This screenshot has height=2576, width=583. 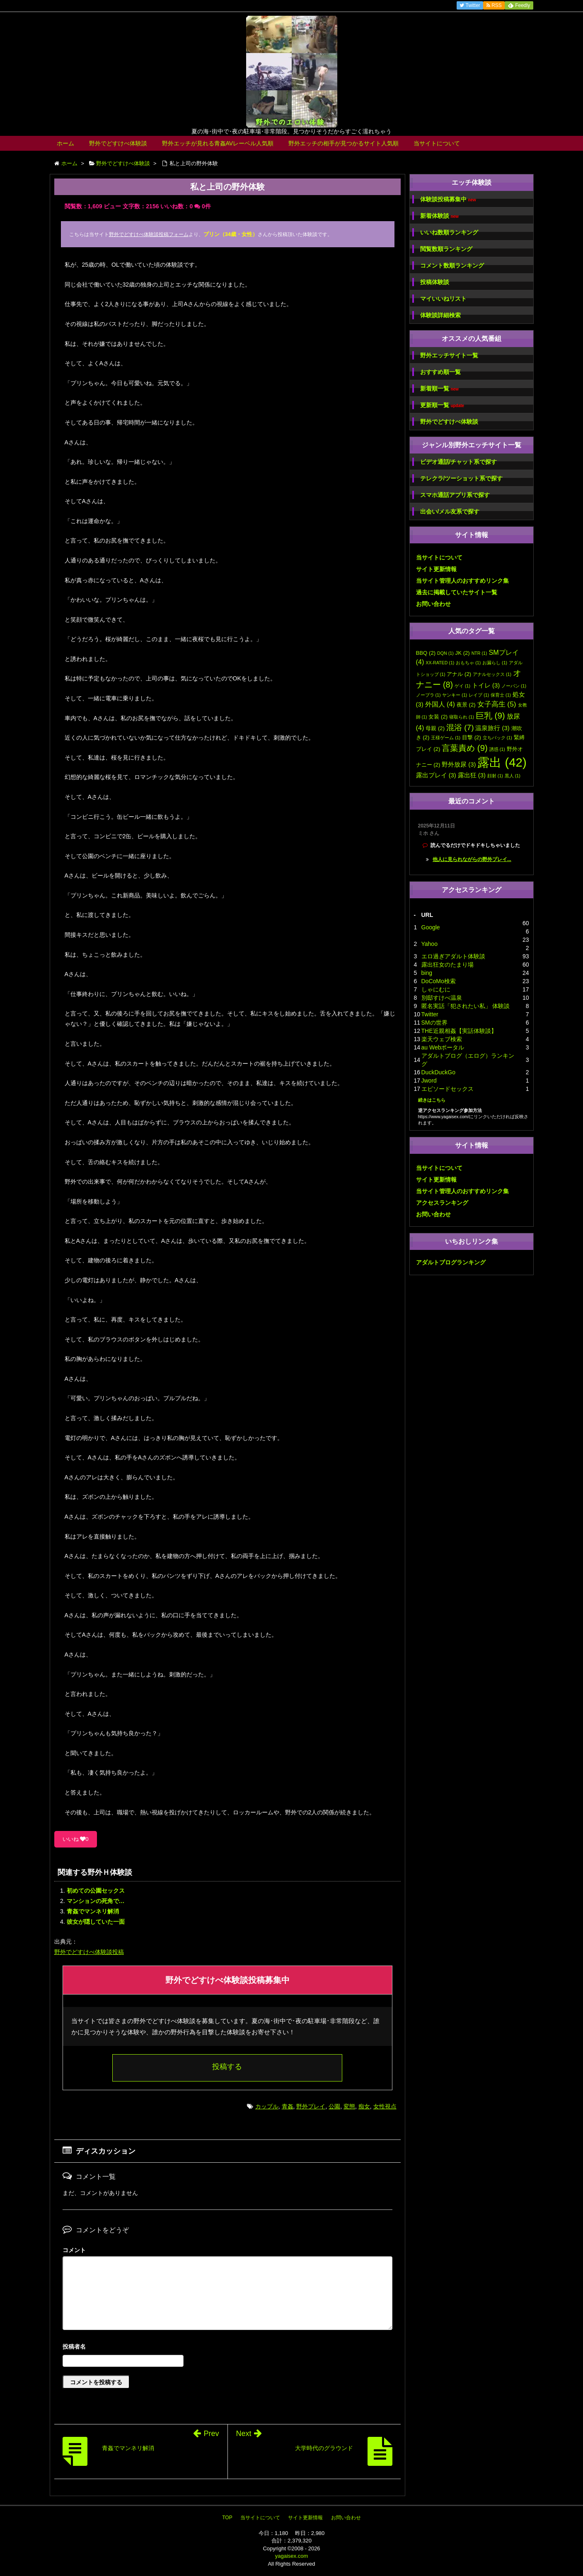 What do you see at coordinates (429, 1080) in the screenshot?
I see `Jword` at bounding box center [429, 1080].